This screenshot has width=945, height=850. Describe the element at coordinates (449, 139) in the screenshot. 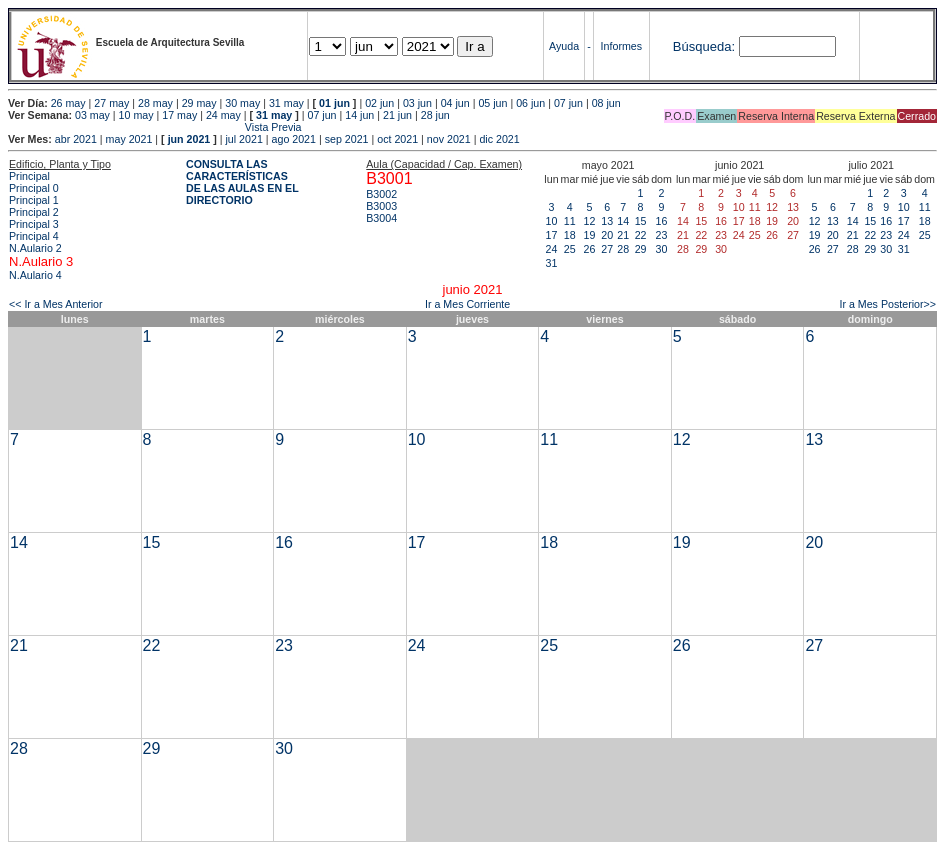

I see `nov 2021` at that location.